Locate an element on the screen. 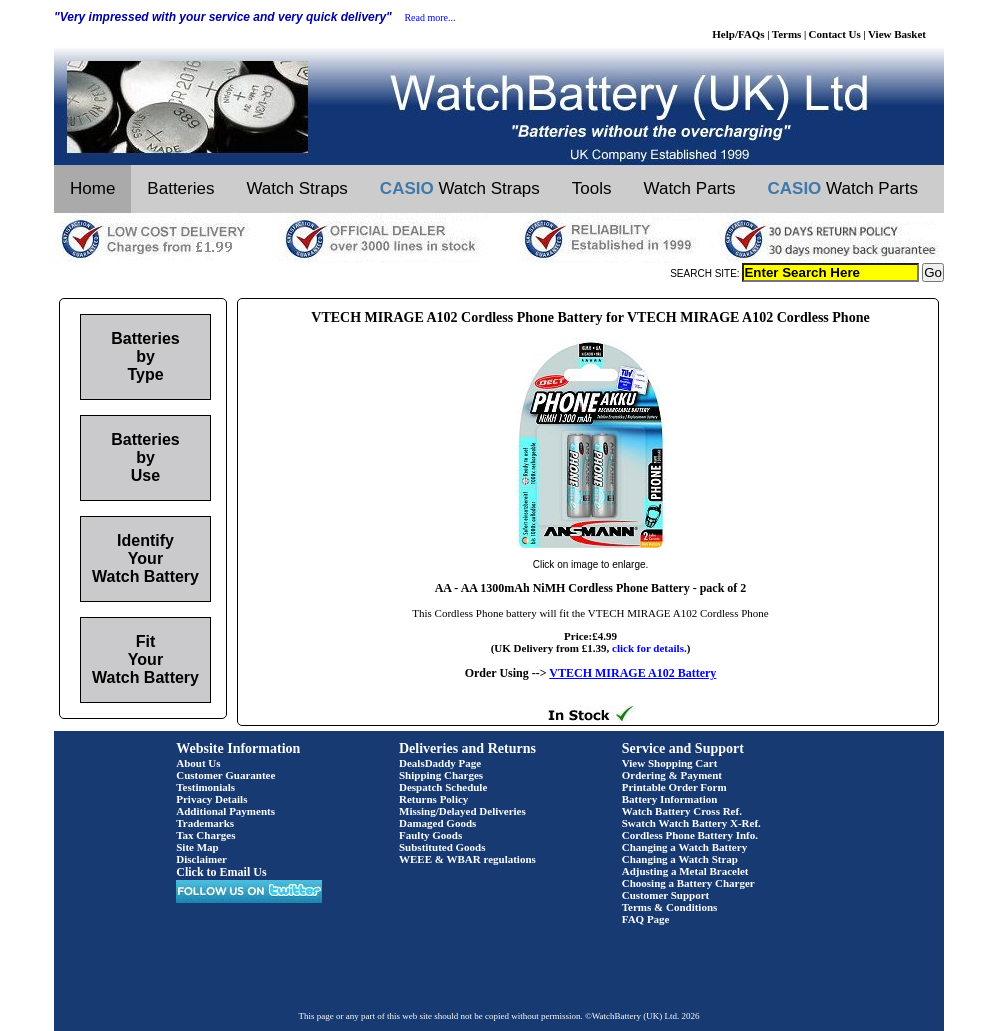 Image resolution: width=998 pixels, height=1031 pixels. Cordless Phone Battery Info. is located at coordinates (690, 835).